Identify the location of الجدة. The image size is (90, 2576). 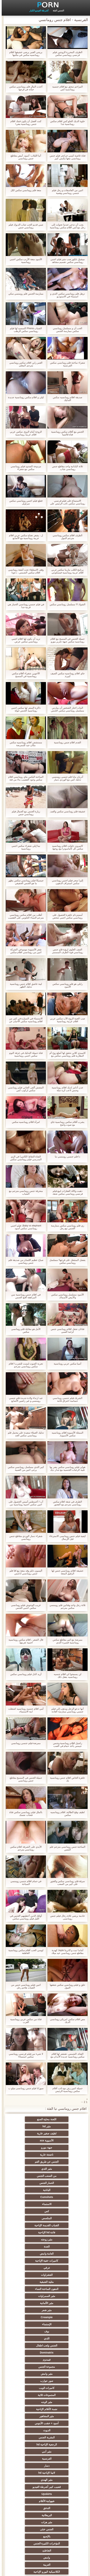
(63, 2182).